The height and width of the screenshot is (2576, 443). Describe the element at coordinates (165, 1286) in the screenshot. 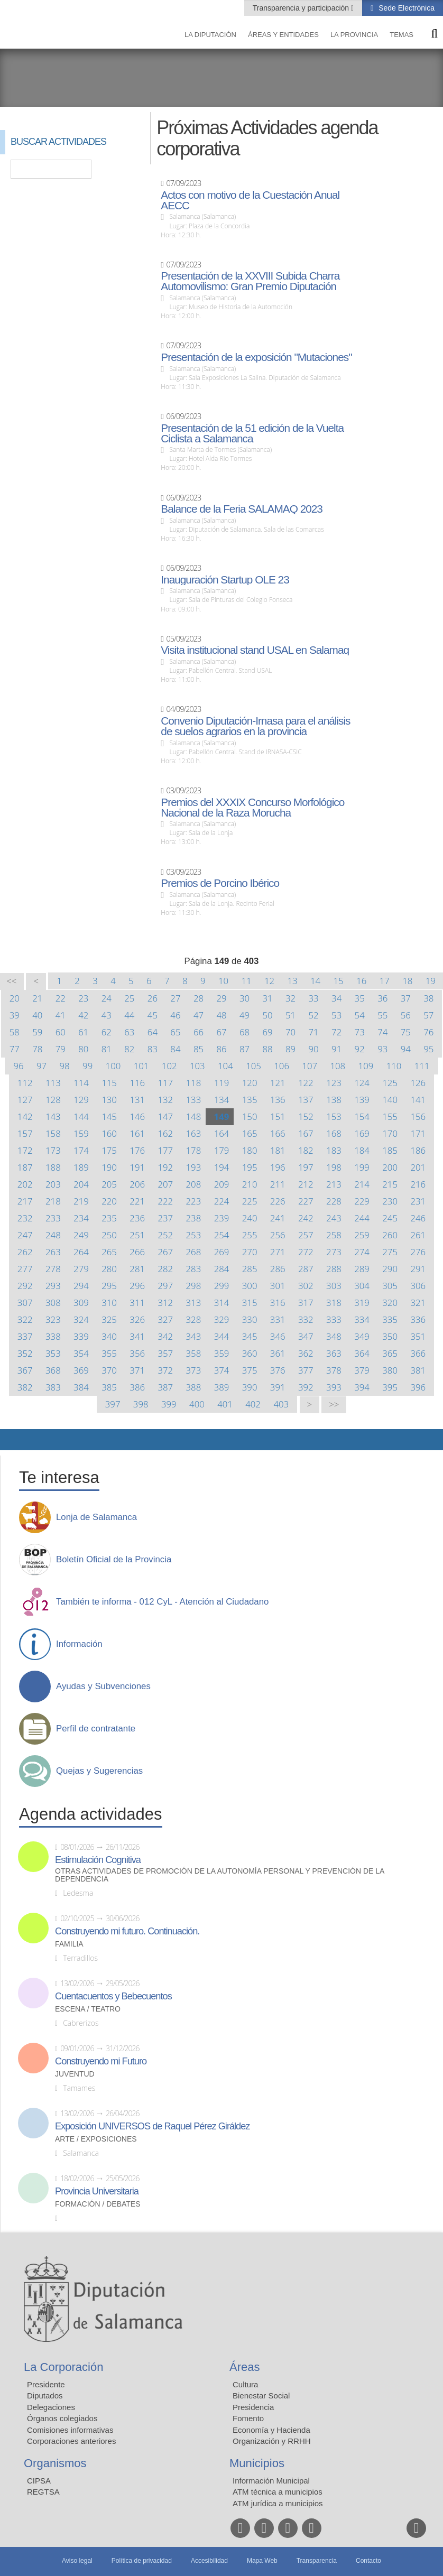

I see `297` at that location.